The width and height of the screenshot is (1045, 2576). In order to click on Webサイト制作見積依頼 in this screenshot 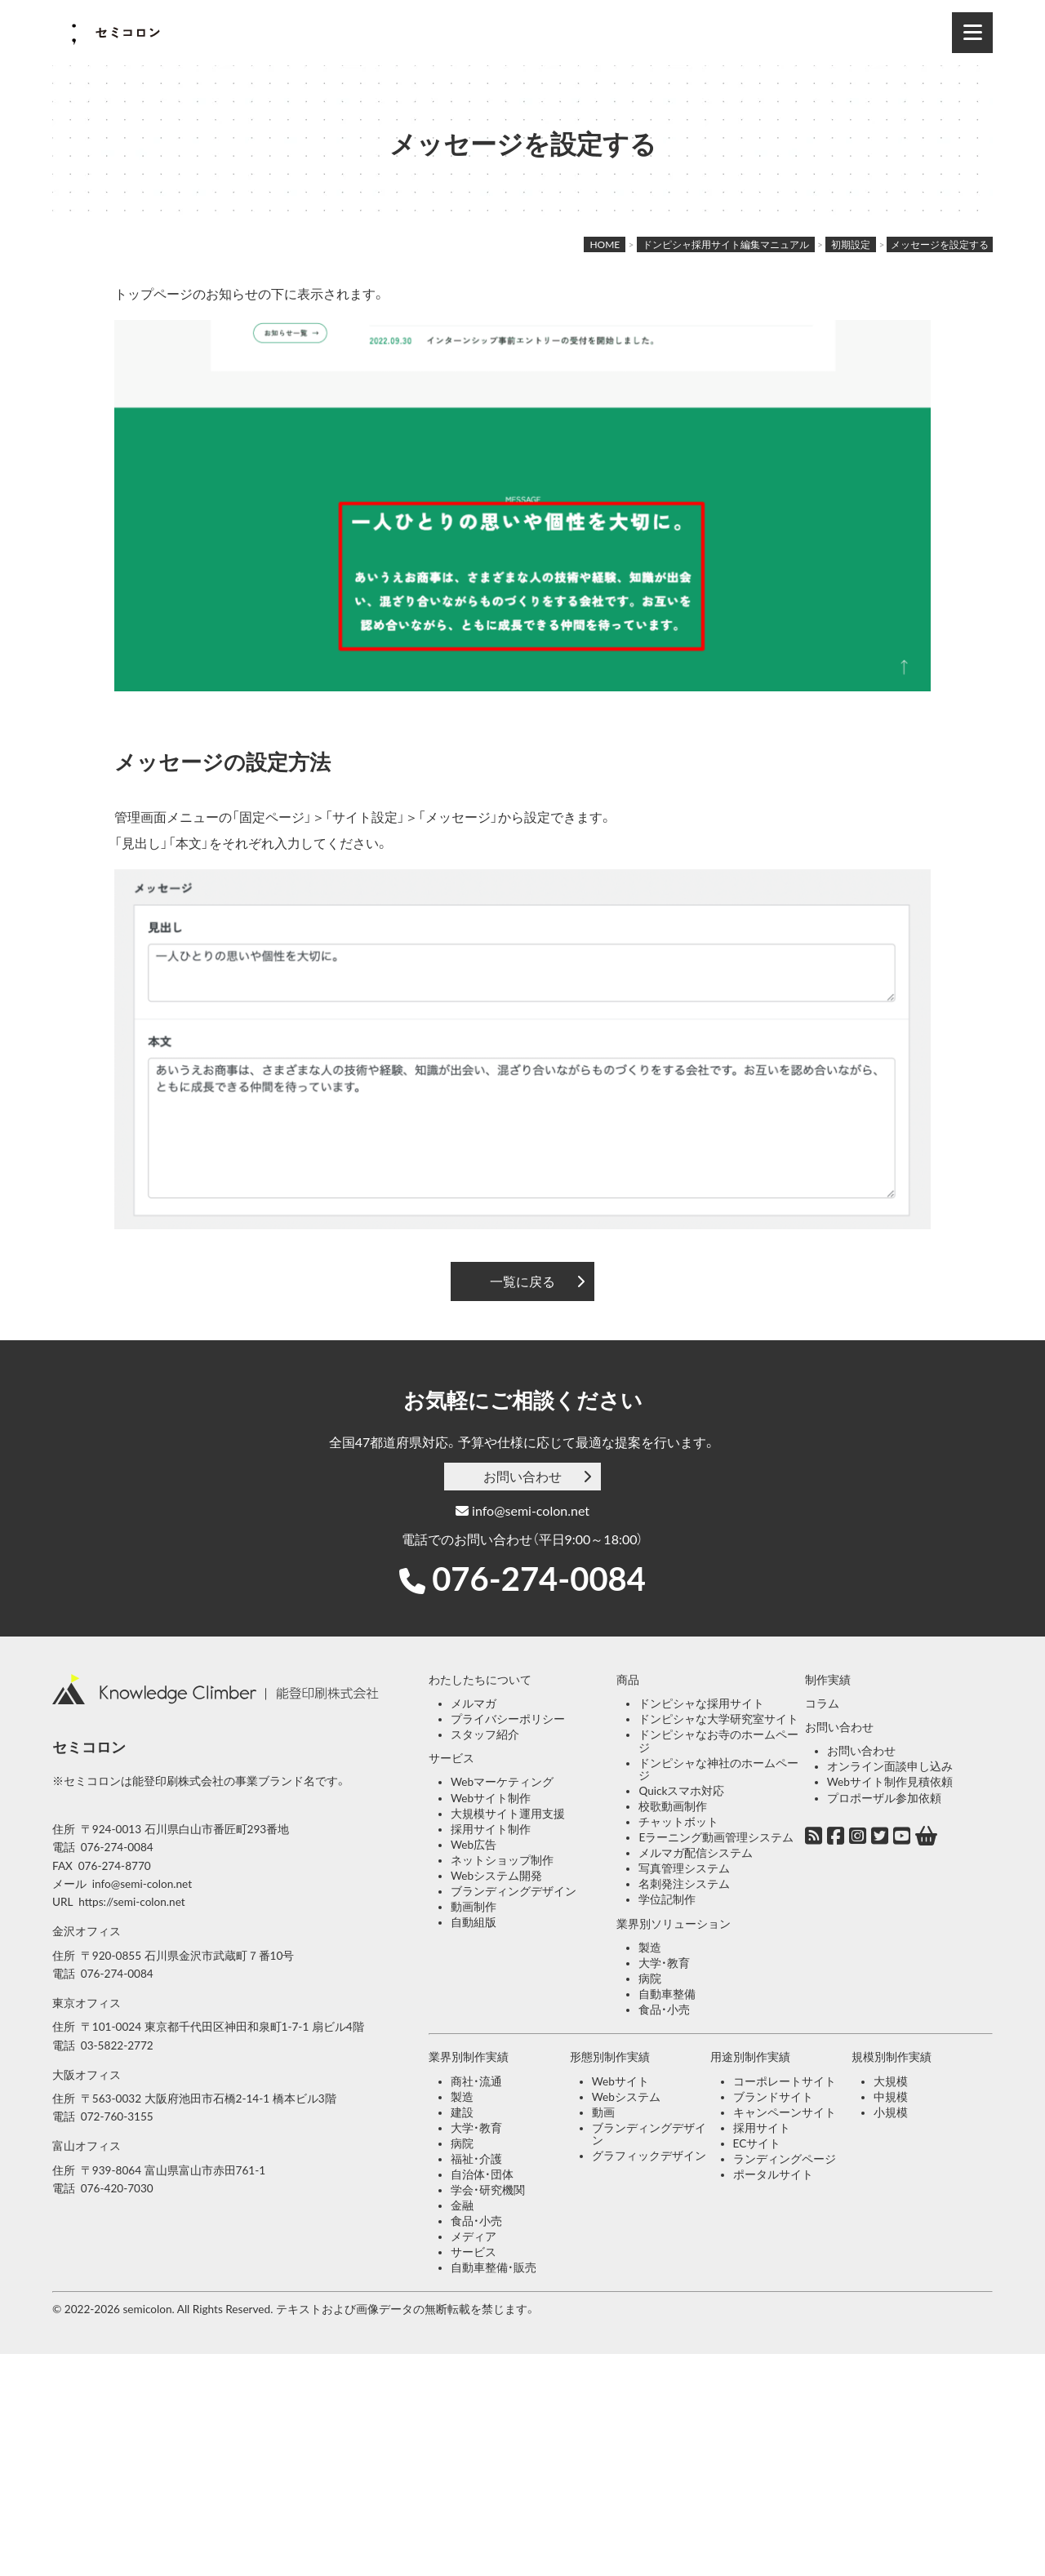, I will do `click(890, 1781)`.